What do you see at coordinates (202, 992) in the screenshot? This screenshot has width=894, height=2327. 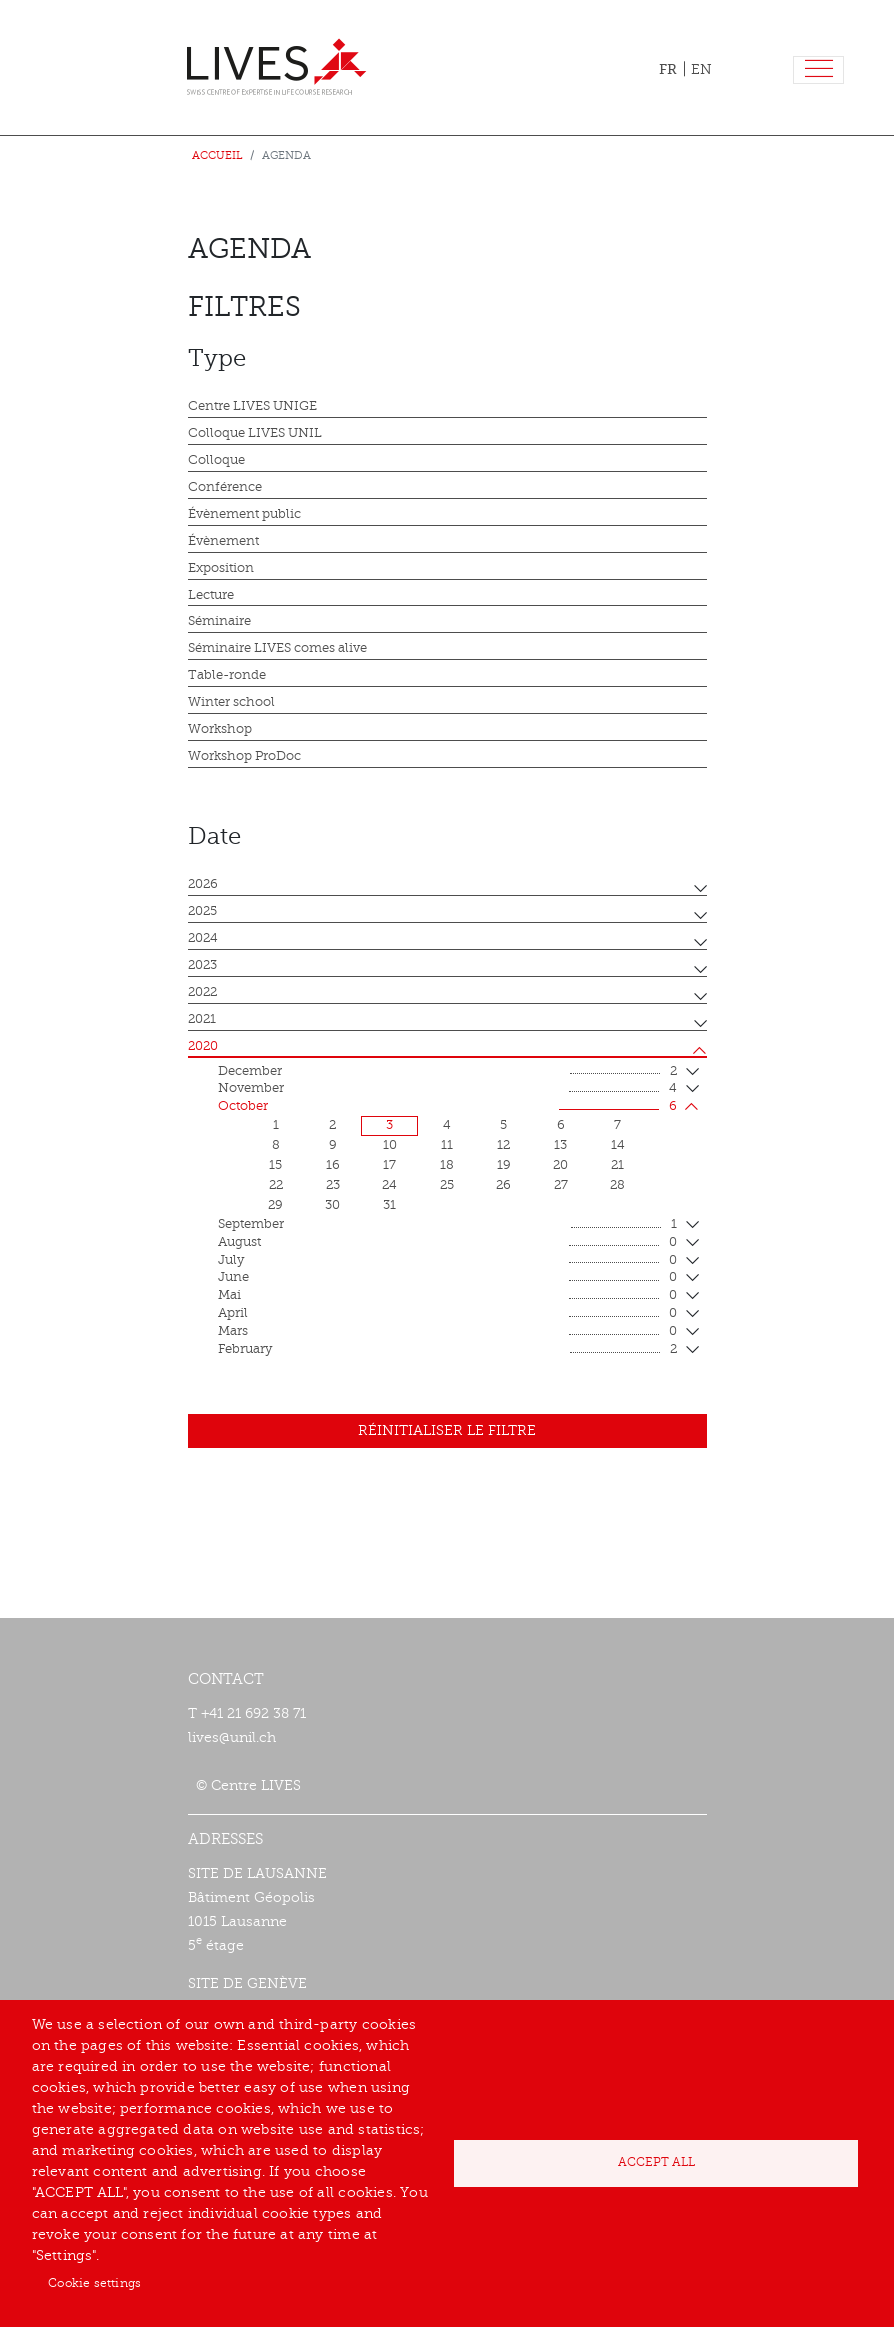 I see `2022` at bounding box center [202, 992].